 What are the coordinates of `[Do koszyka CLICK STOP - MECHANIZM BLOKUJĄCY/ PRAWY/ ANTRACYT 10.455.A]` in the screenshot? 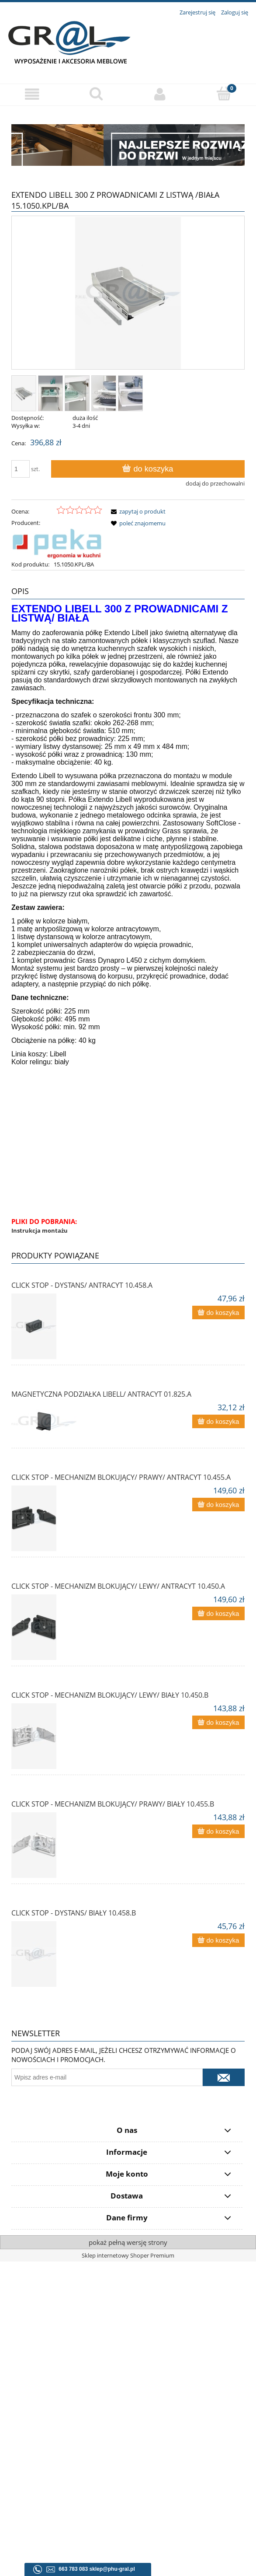 It's located at (218, 1504).